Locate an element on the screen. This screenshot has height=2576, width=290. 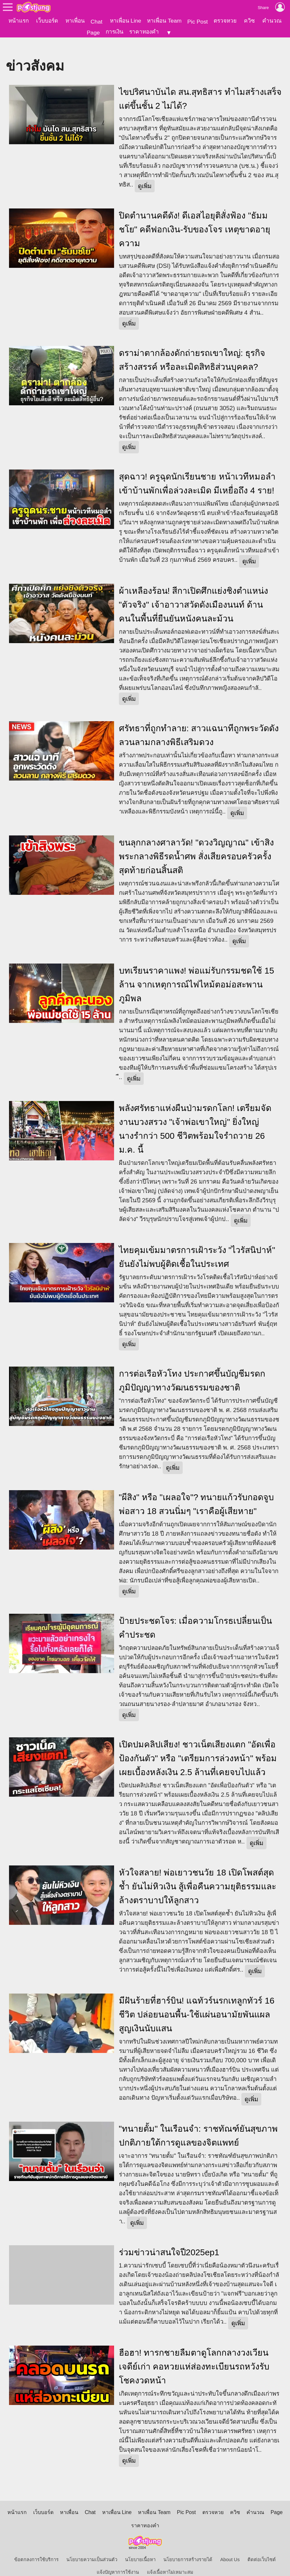
นโยบายเนื้อหา is located at coordinates (140, 2549).